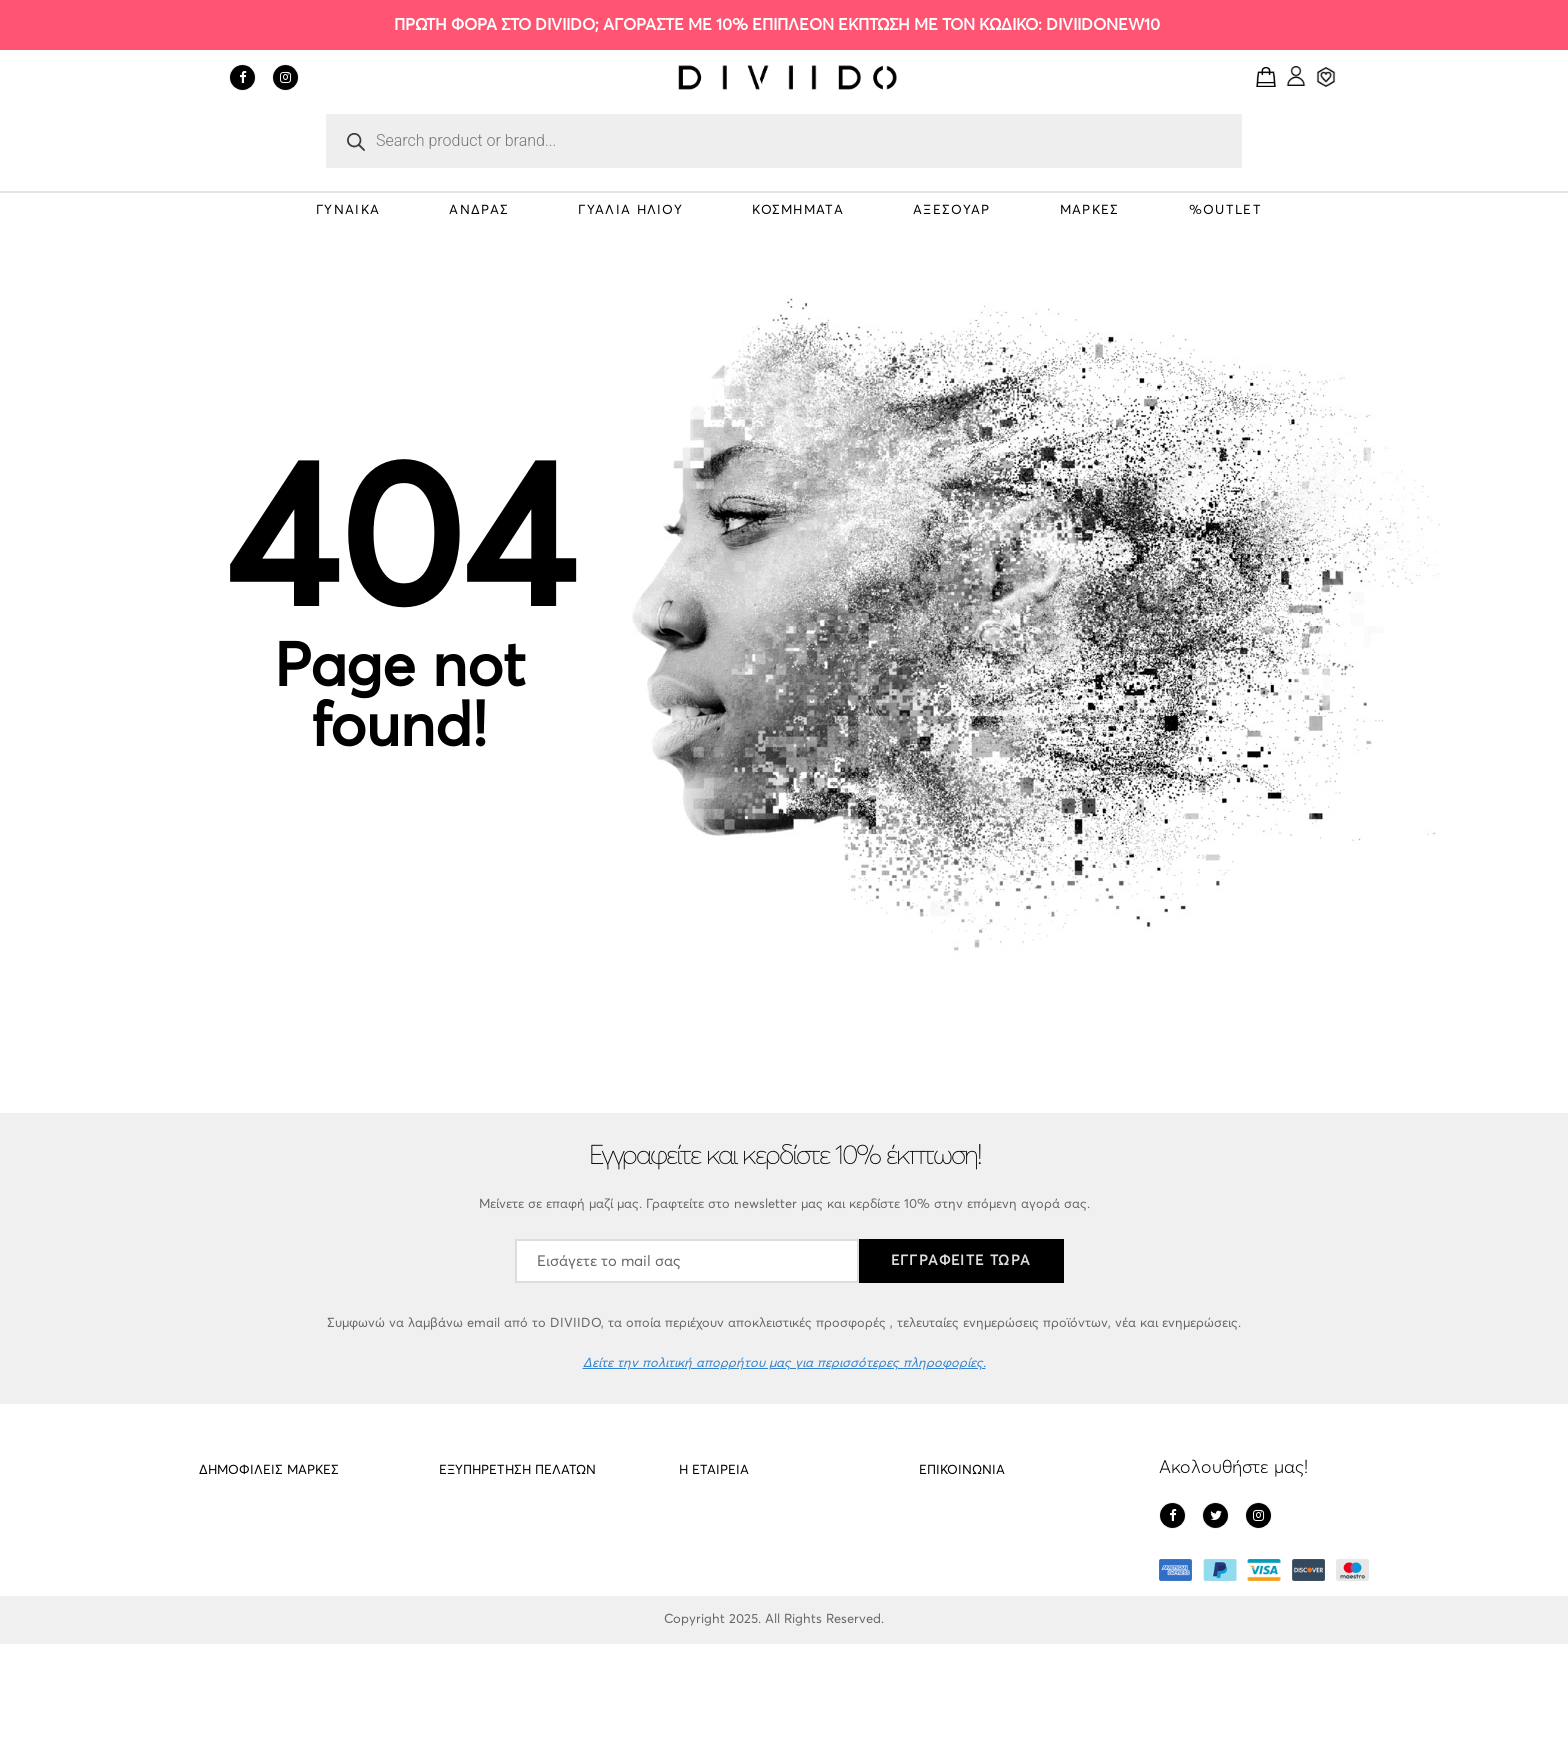  I want to click on %OUTLET, so click(1225, 210).